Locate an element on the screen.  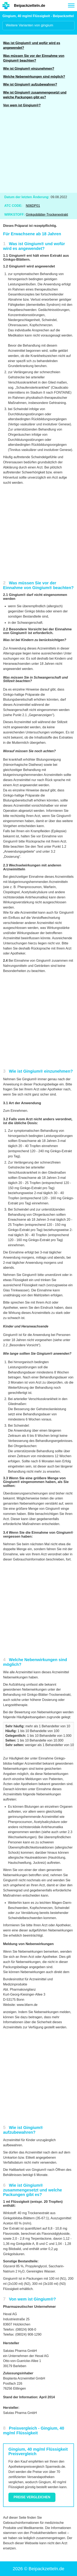
Von wem ist Gingium®? is located at coordinates (22, 105).